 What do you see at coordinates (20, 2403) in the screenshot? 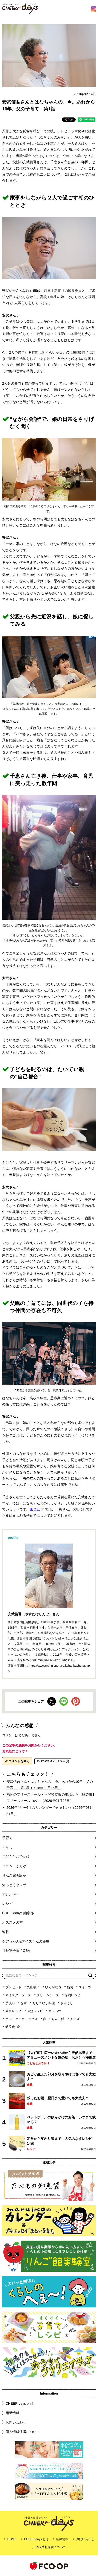
I see `CHEER!days とは` at bounding box center [20, 2403].